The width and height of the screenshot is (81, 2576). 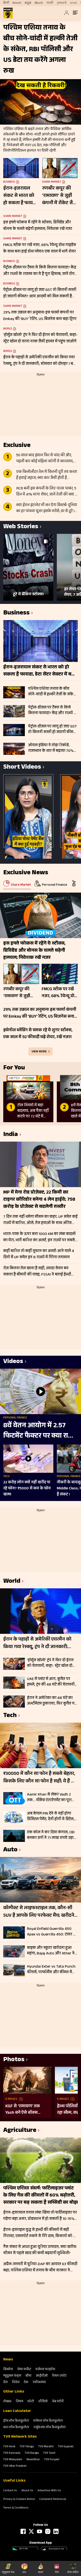 I want to click on TV9 Punjabi, so click(x=51, y=2459).